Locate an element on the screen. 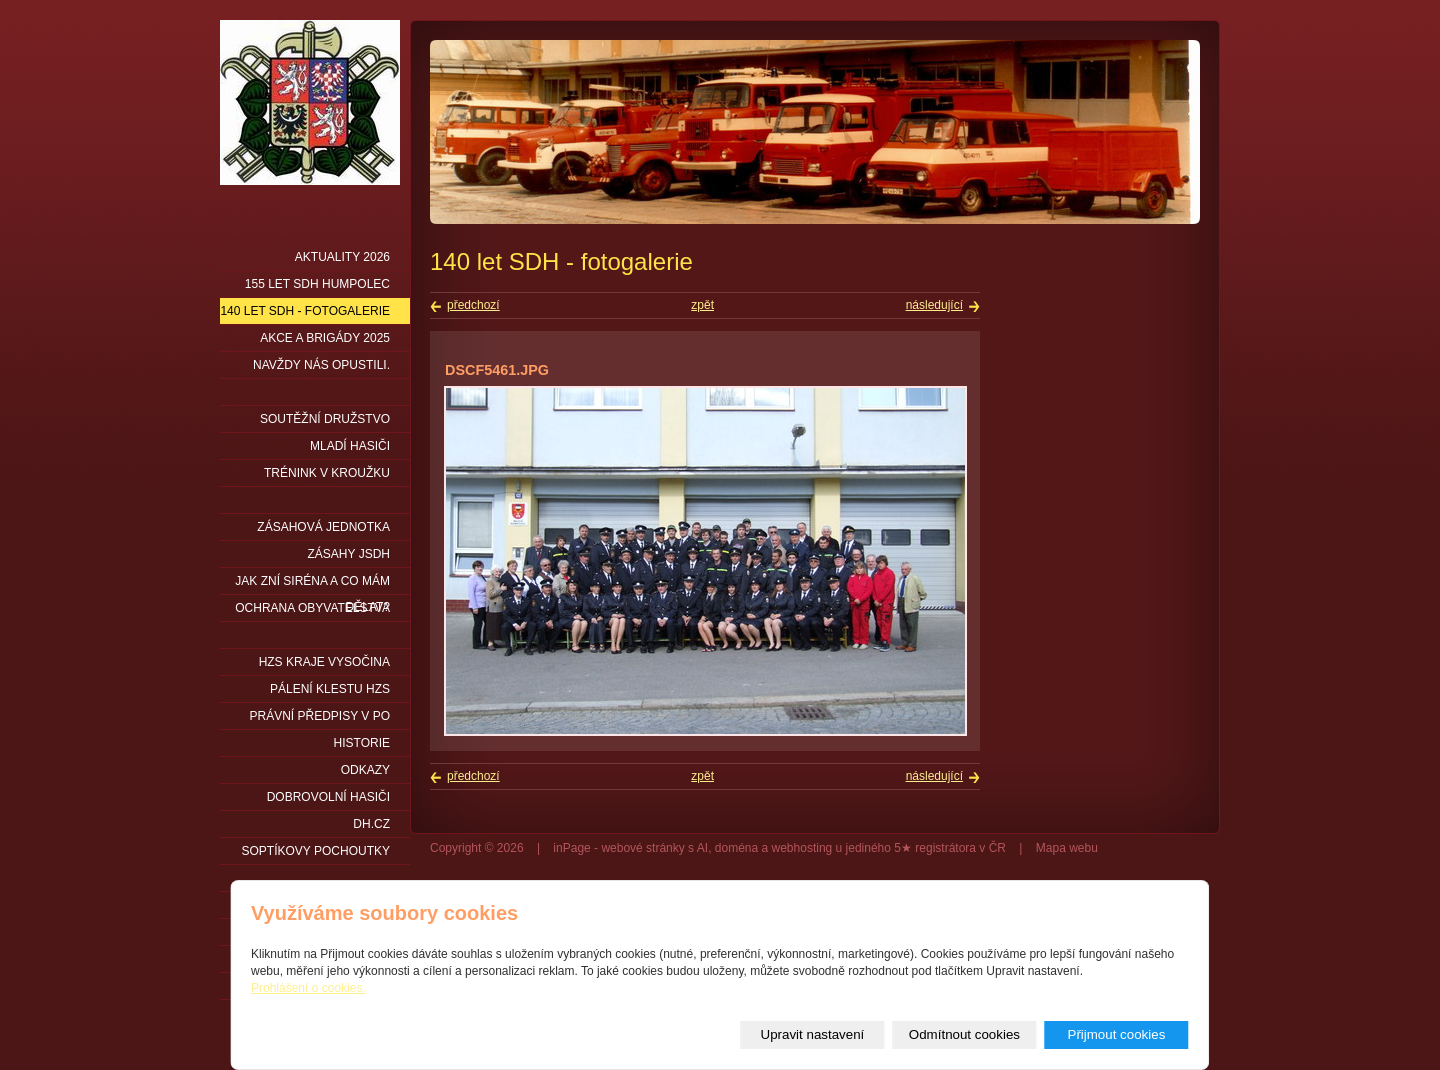 This screenshot has height=1070, width=1440. Upravit nastavení is located at coordinates (813, 1034).